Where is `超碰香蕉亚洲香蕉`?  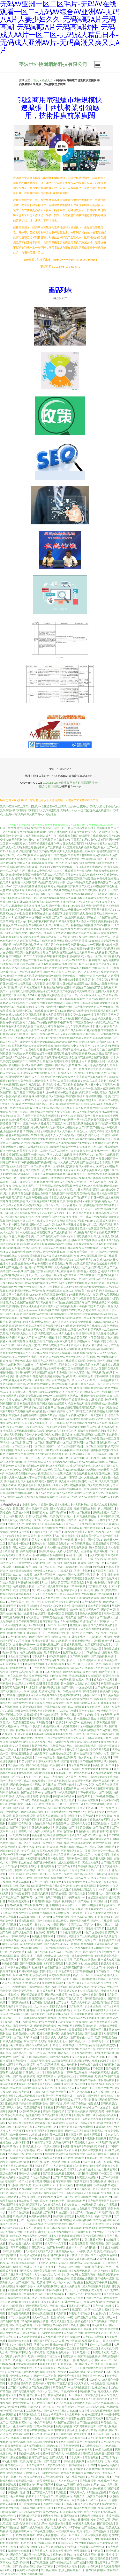 超碰香蕉亚洲香蕉 is located at coordinates (32, 2438).